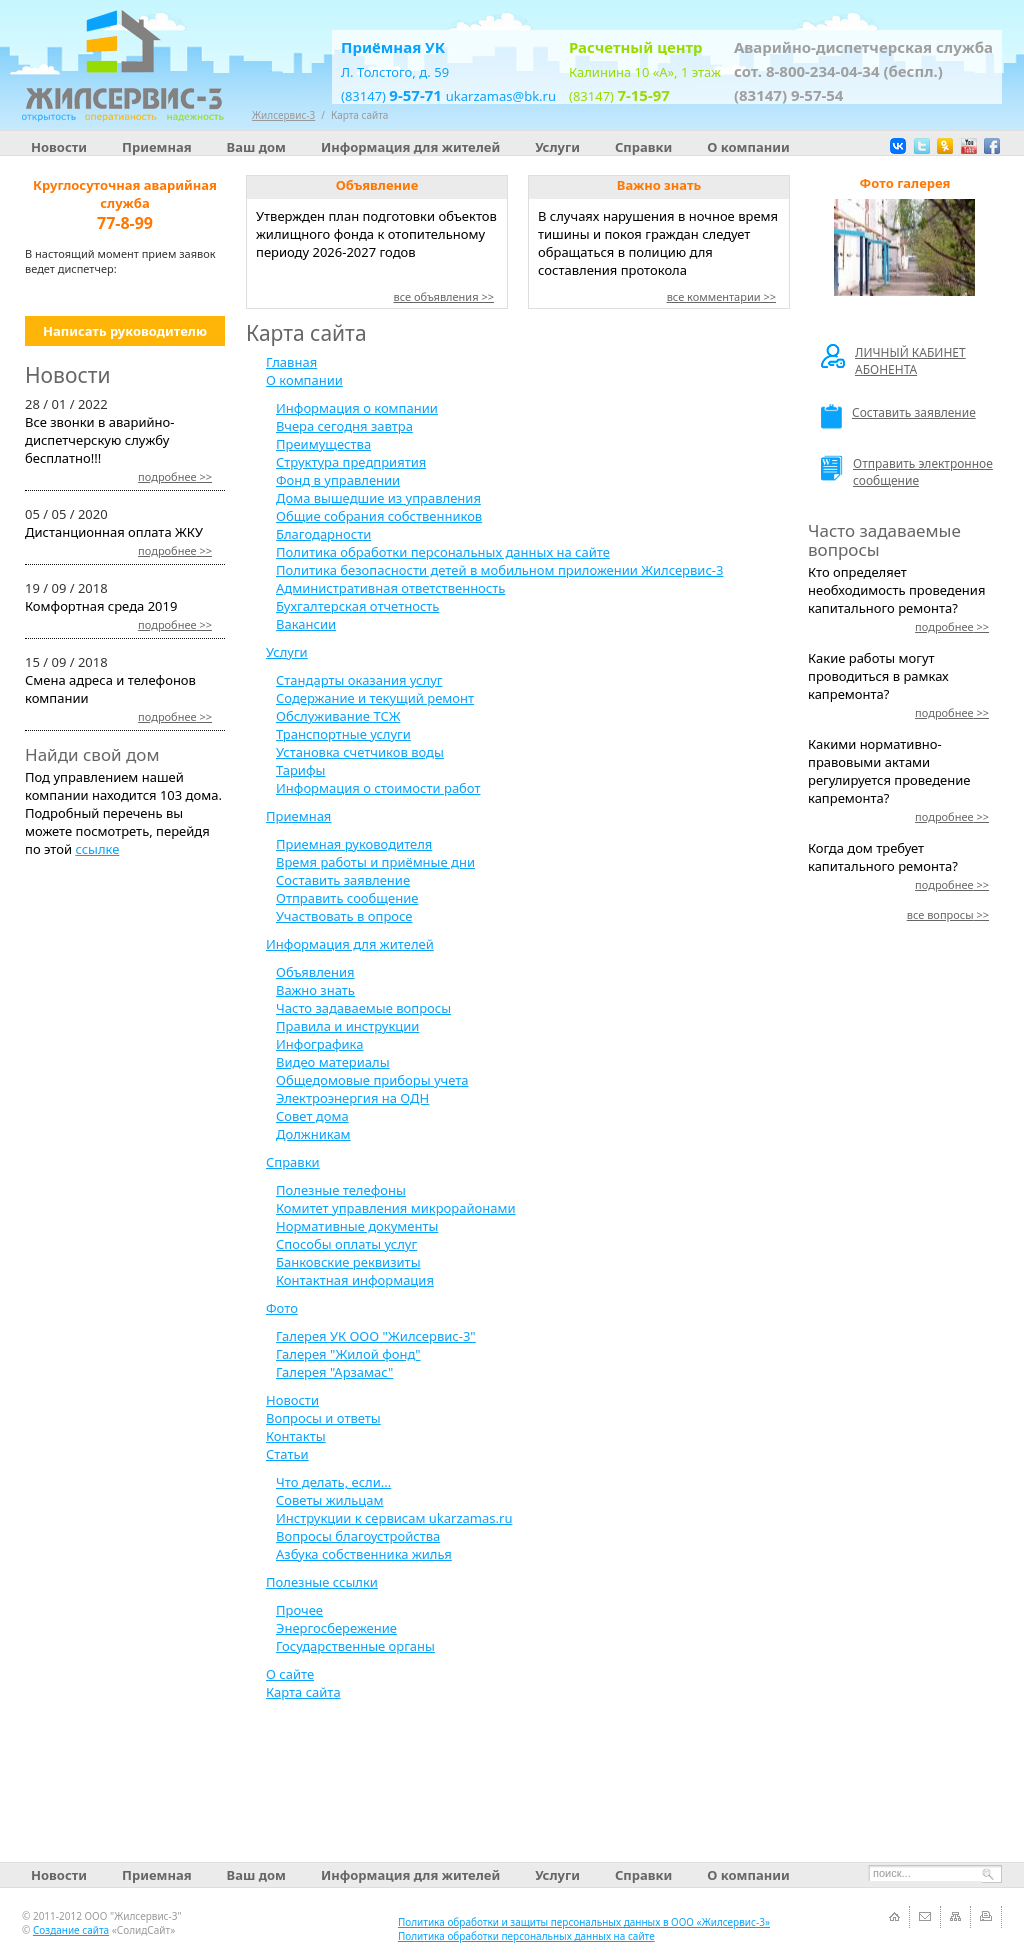 The height and width of the screenshot is (1953, 1024). What do you see at coordinates (306, 624) in the screenshot?
I see `Вакансии` at bounding box center [306, 624].